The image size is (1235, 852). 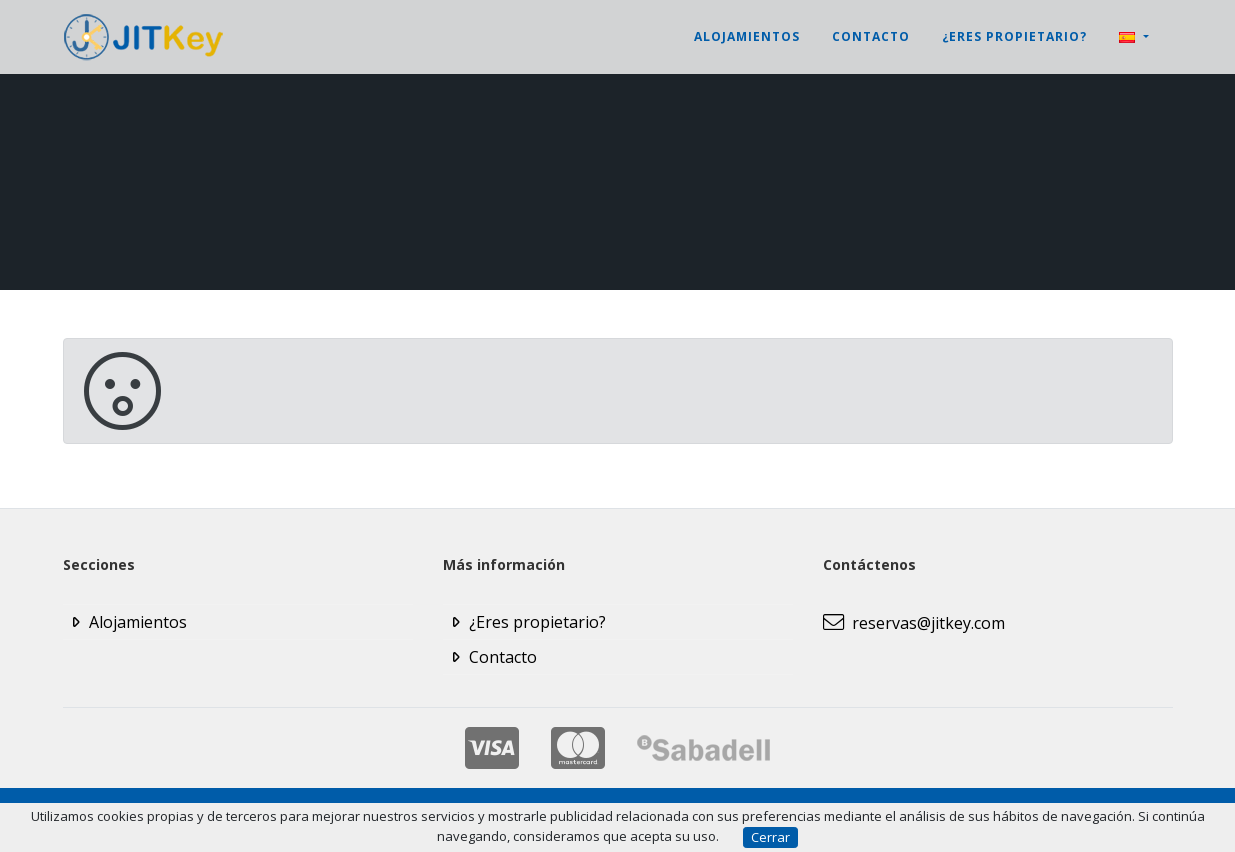 What do you see at coordinates (770, 837) in the screenshot?
I see `Cerrar` at bounding box center [770, 837].